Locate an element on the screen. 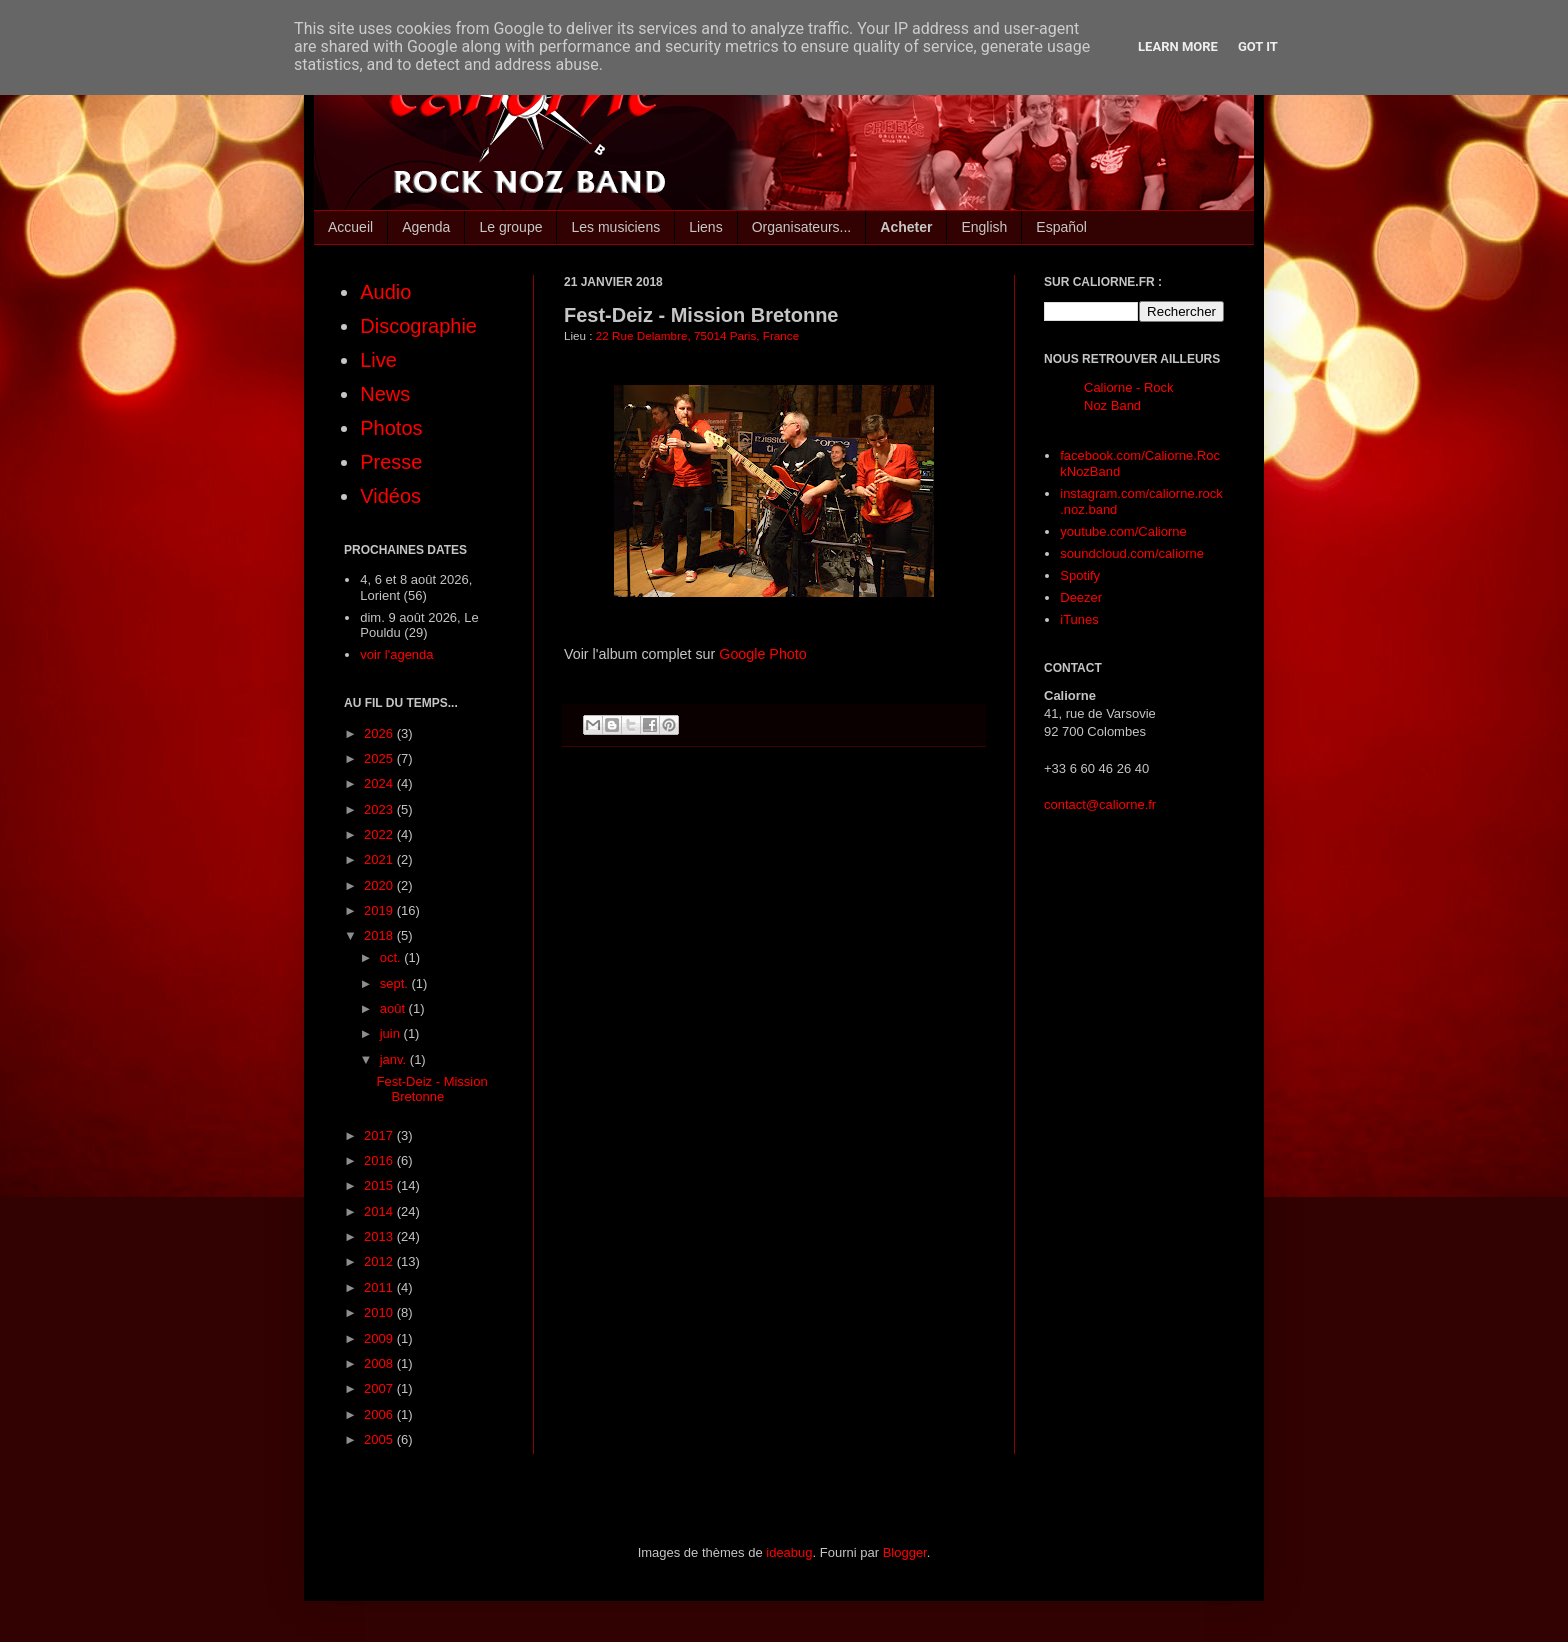  voir l'agenda is located at coordinates (396, 654).